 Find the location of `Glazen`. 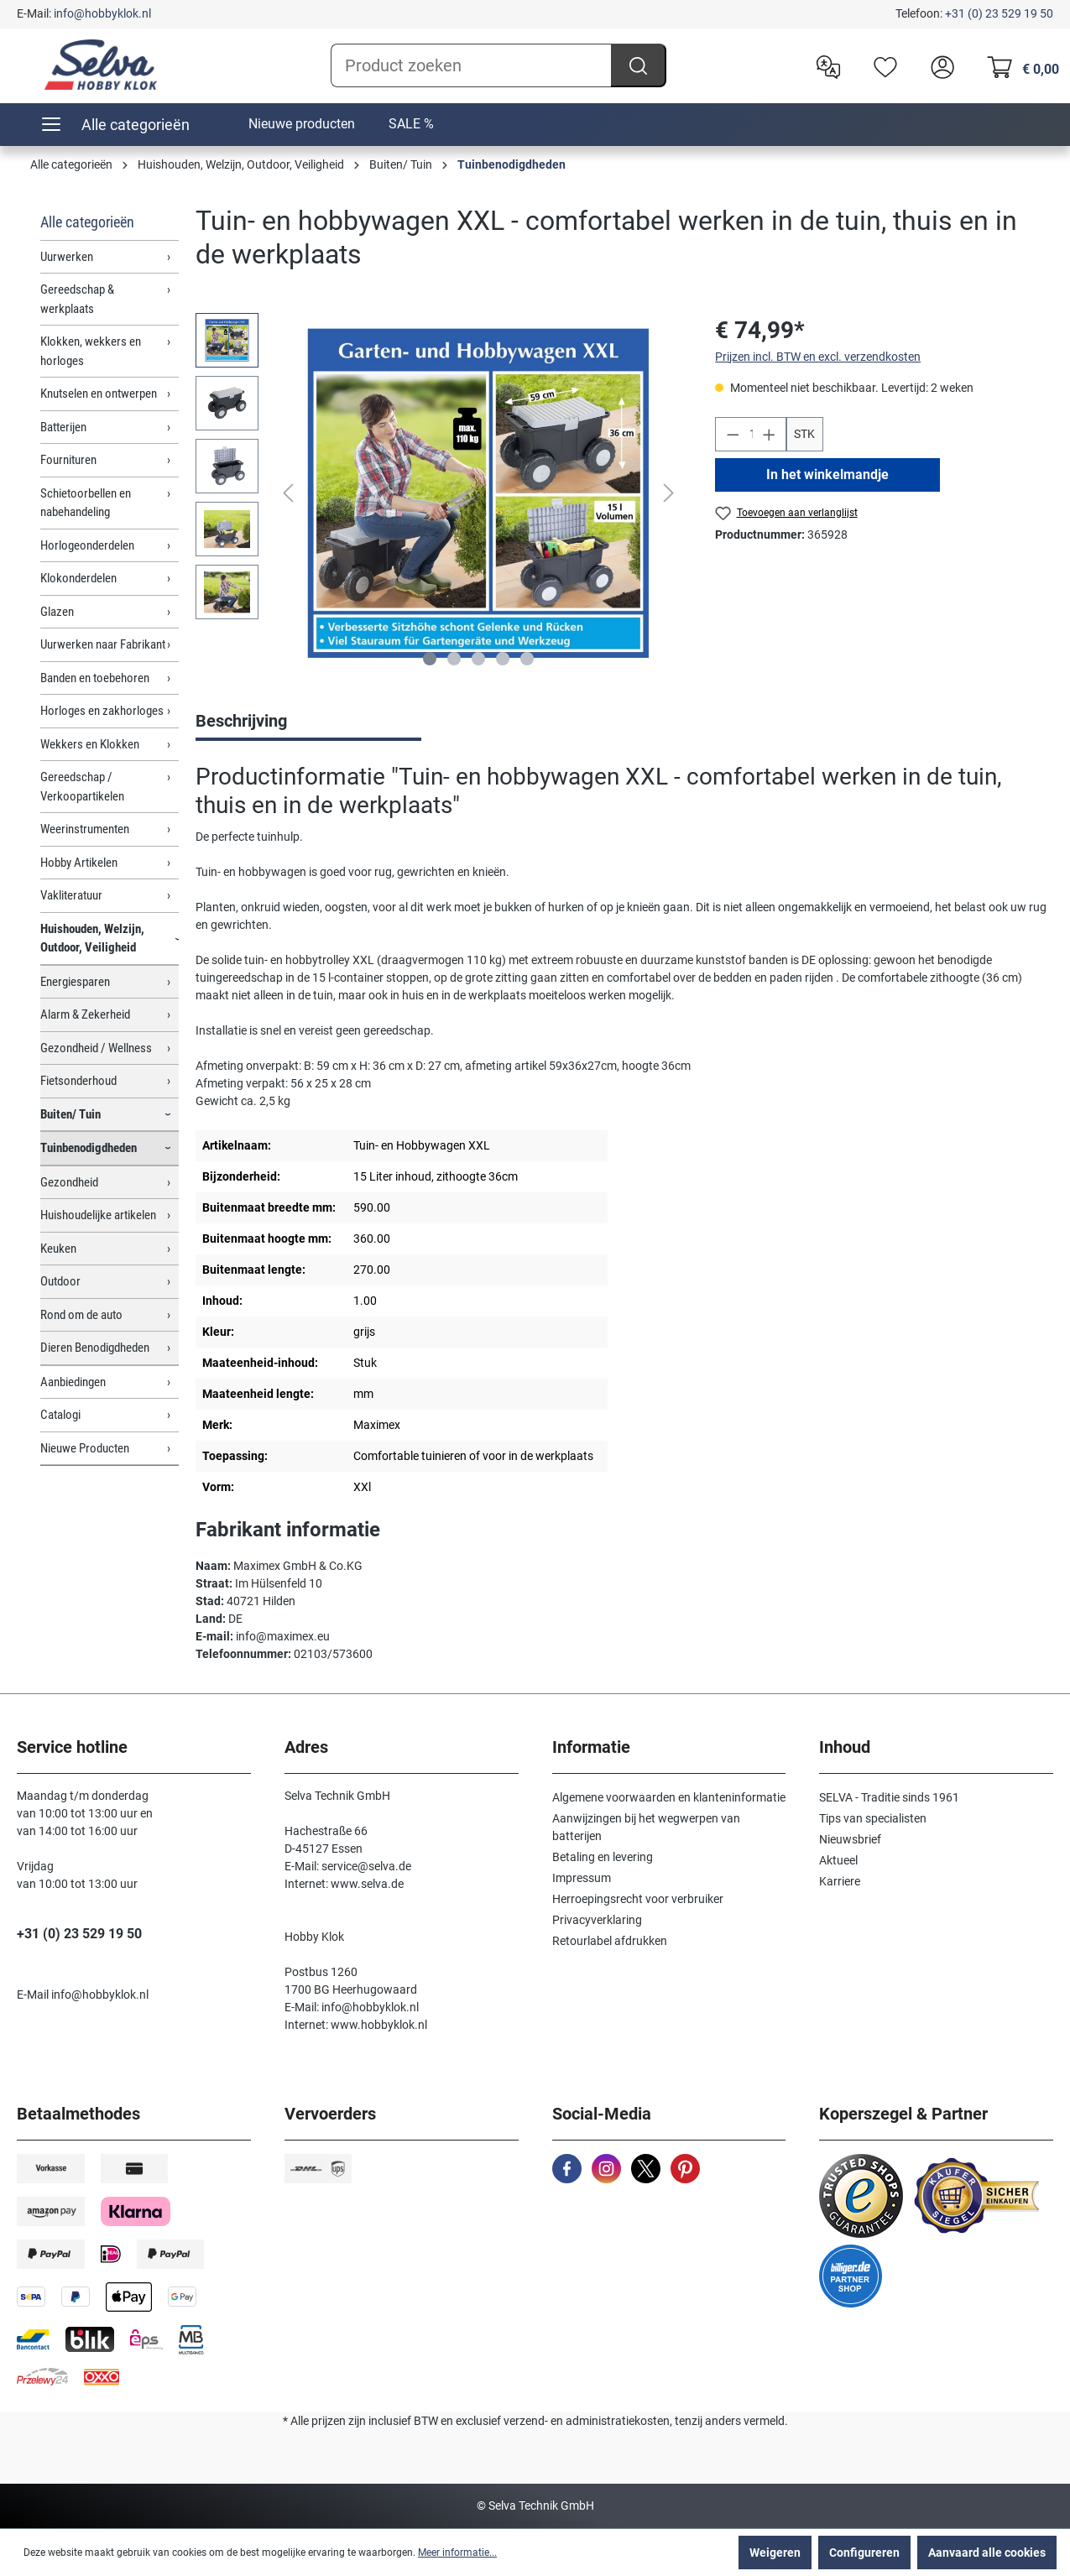

Glazen is located at coordinates (57, 611).